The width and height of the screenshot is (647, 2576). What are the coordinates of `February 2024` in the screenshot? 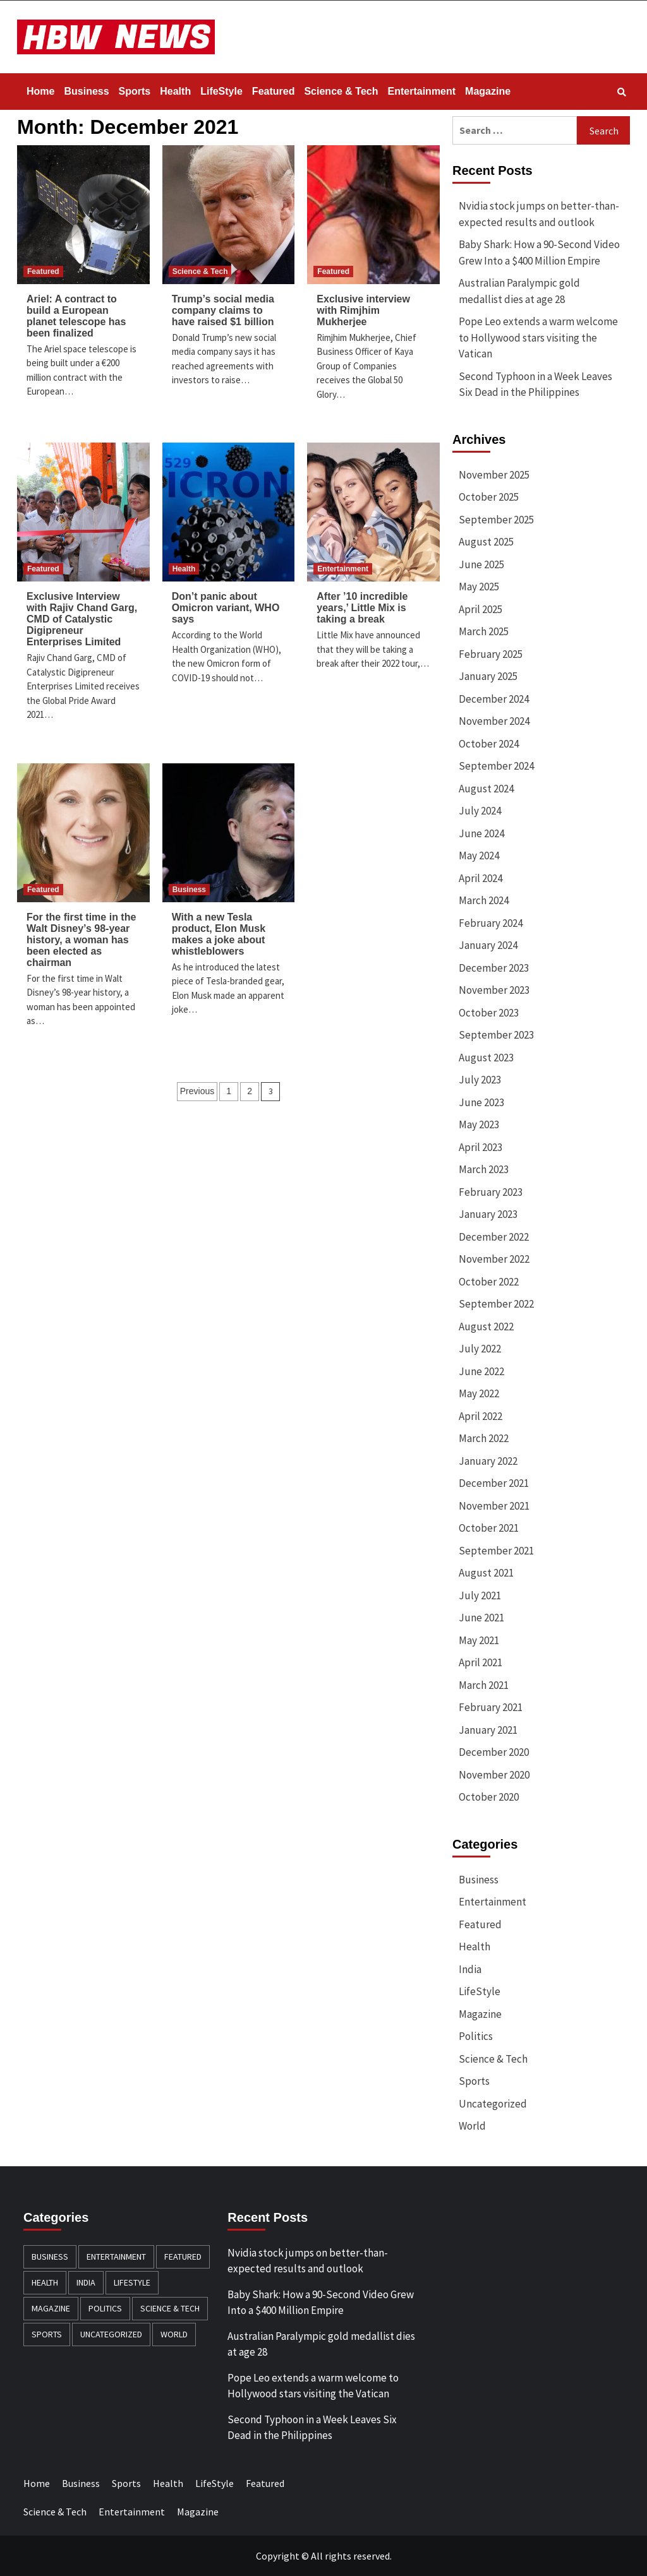 It's located at (491, 923).